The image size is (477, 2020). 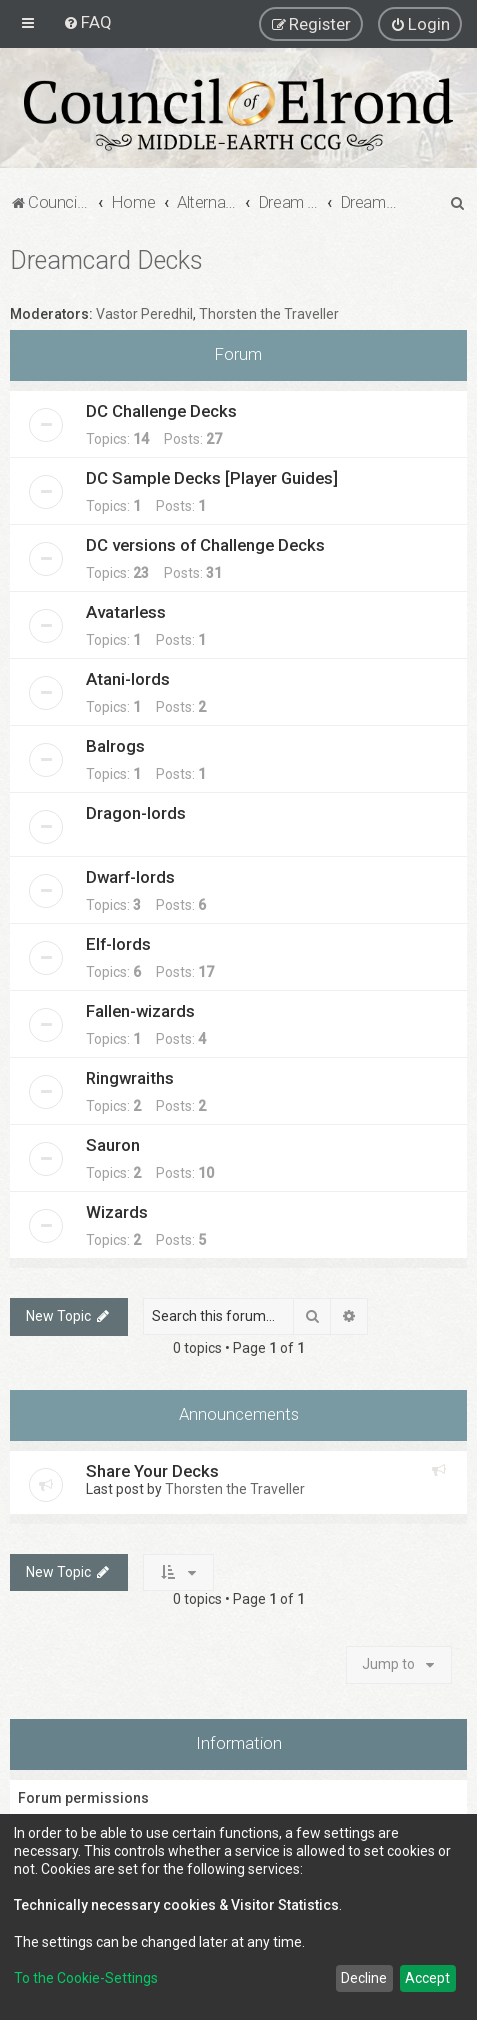 I want to click on Fallen-wizards, so click(x=140, y=1011).